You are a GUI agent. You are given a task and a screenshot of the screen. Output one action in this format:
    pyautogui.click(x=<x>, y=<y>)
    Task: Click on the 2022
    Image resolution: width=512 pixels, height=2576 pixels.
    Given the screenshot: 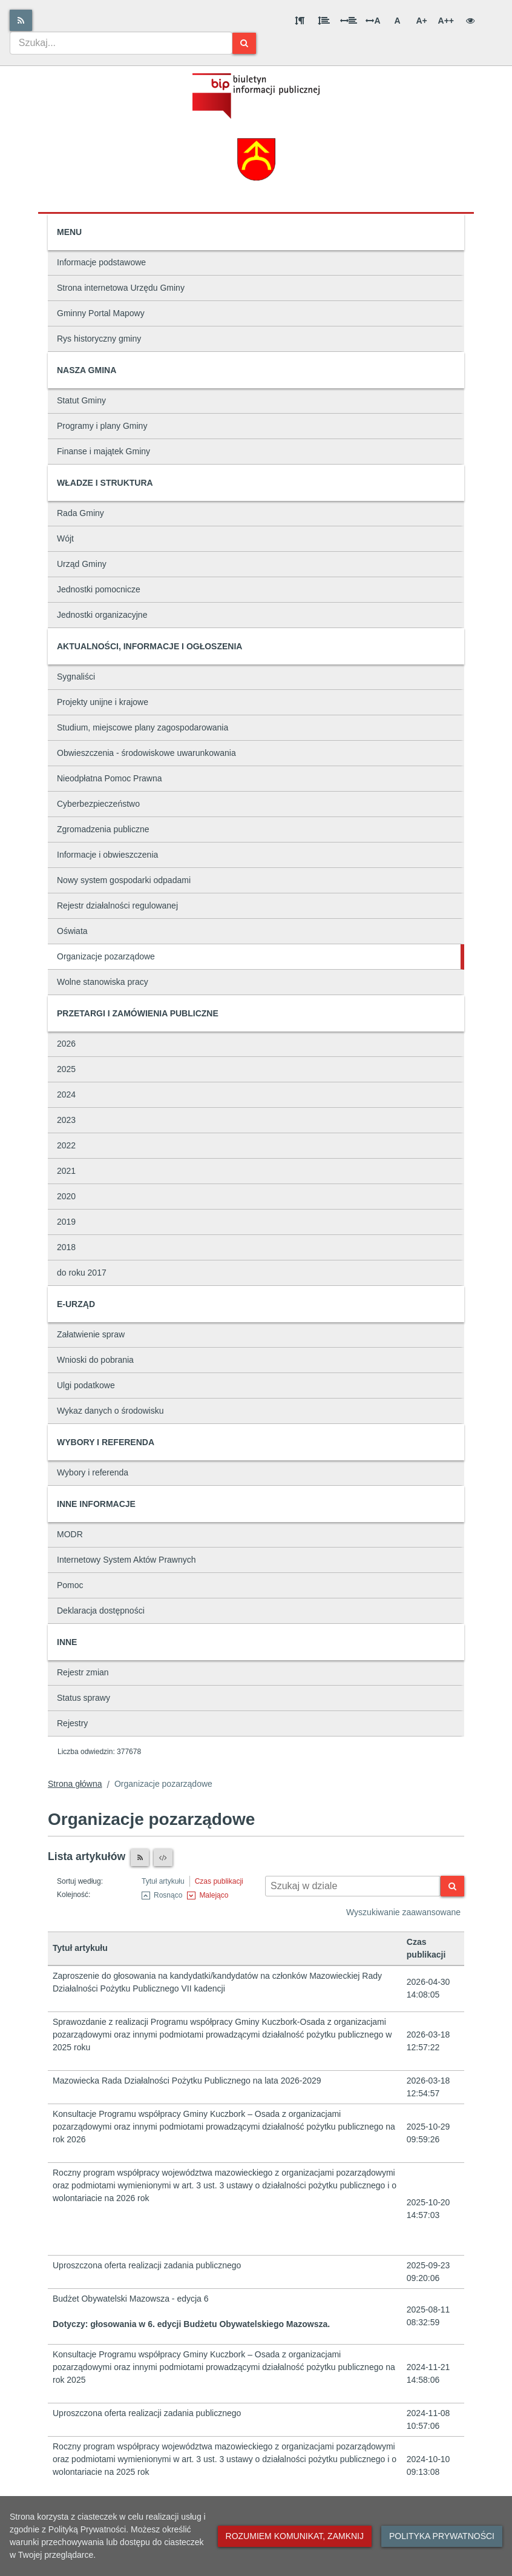 What is the action you would take?
    pyautogui.click(x=66, y=1145)
    